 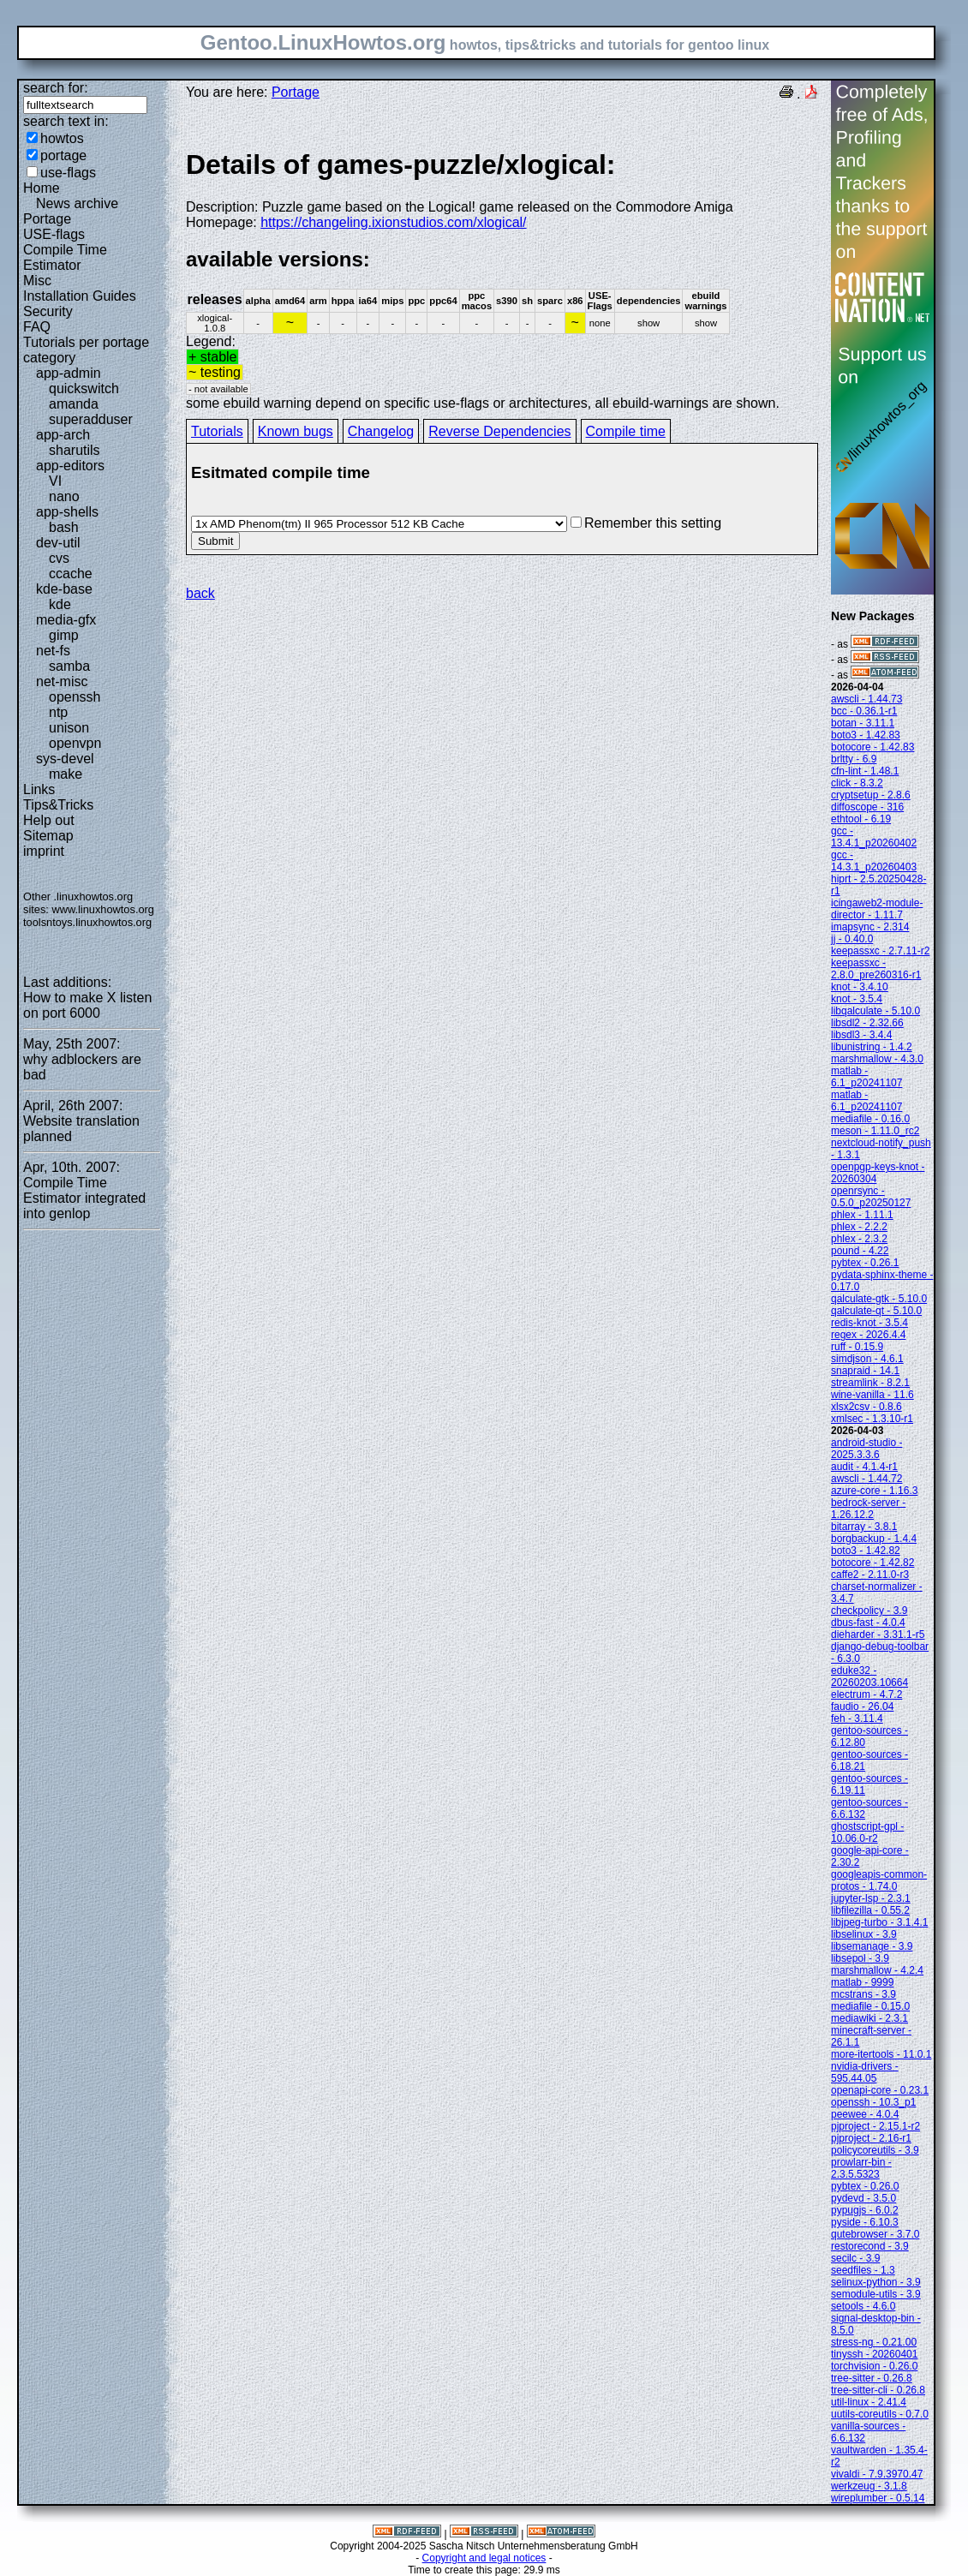 What do you see at coordinates (58, 805) in the screenshot?
I see `Tips&Tricks` at bounding box center [58, 805].